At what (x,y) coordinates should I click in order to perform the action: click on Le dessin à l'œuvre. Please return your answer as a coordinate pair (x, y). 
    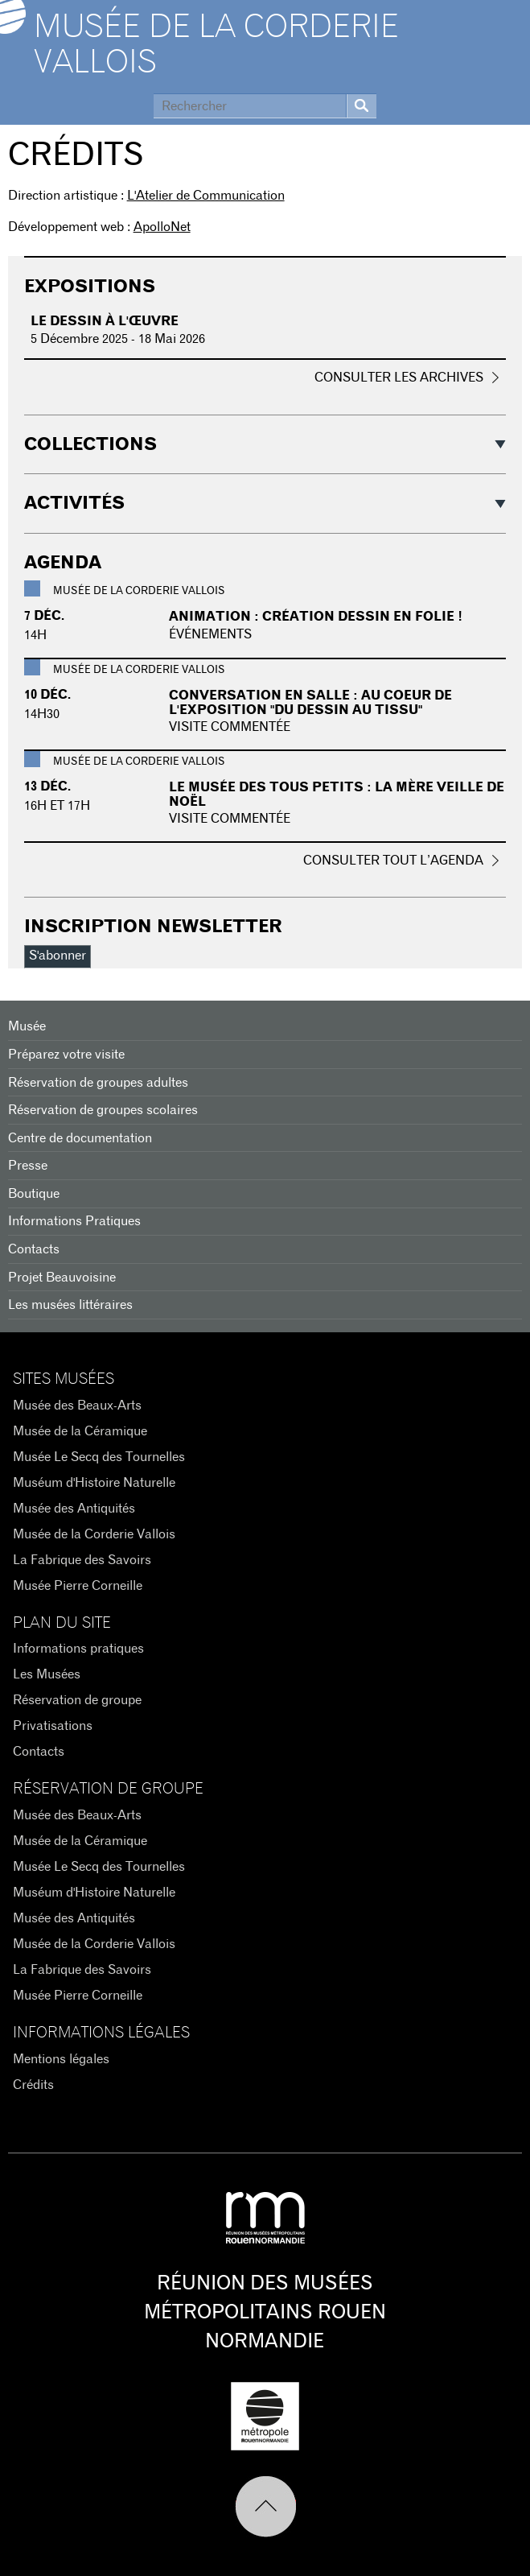
    Looking at the image, I should click on (105, 321).